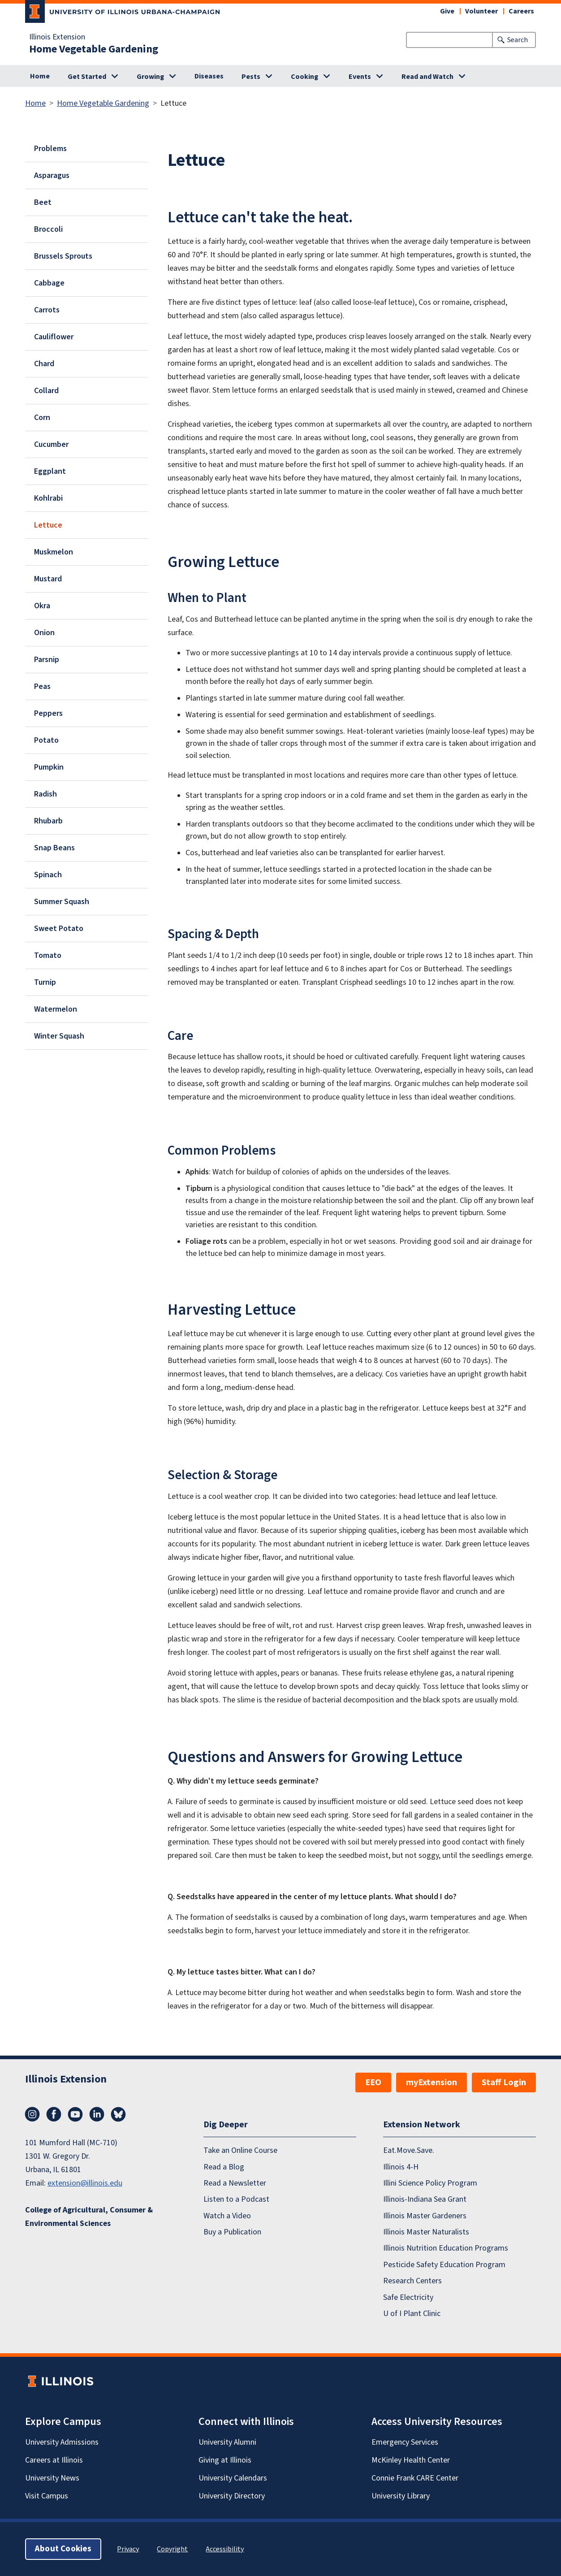  I want to click on Growing, so click(150, 77).